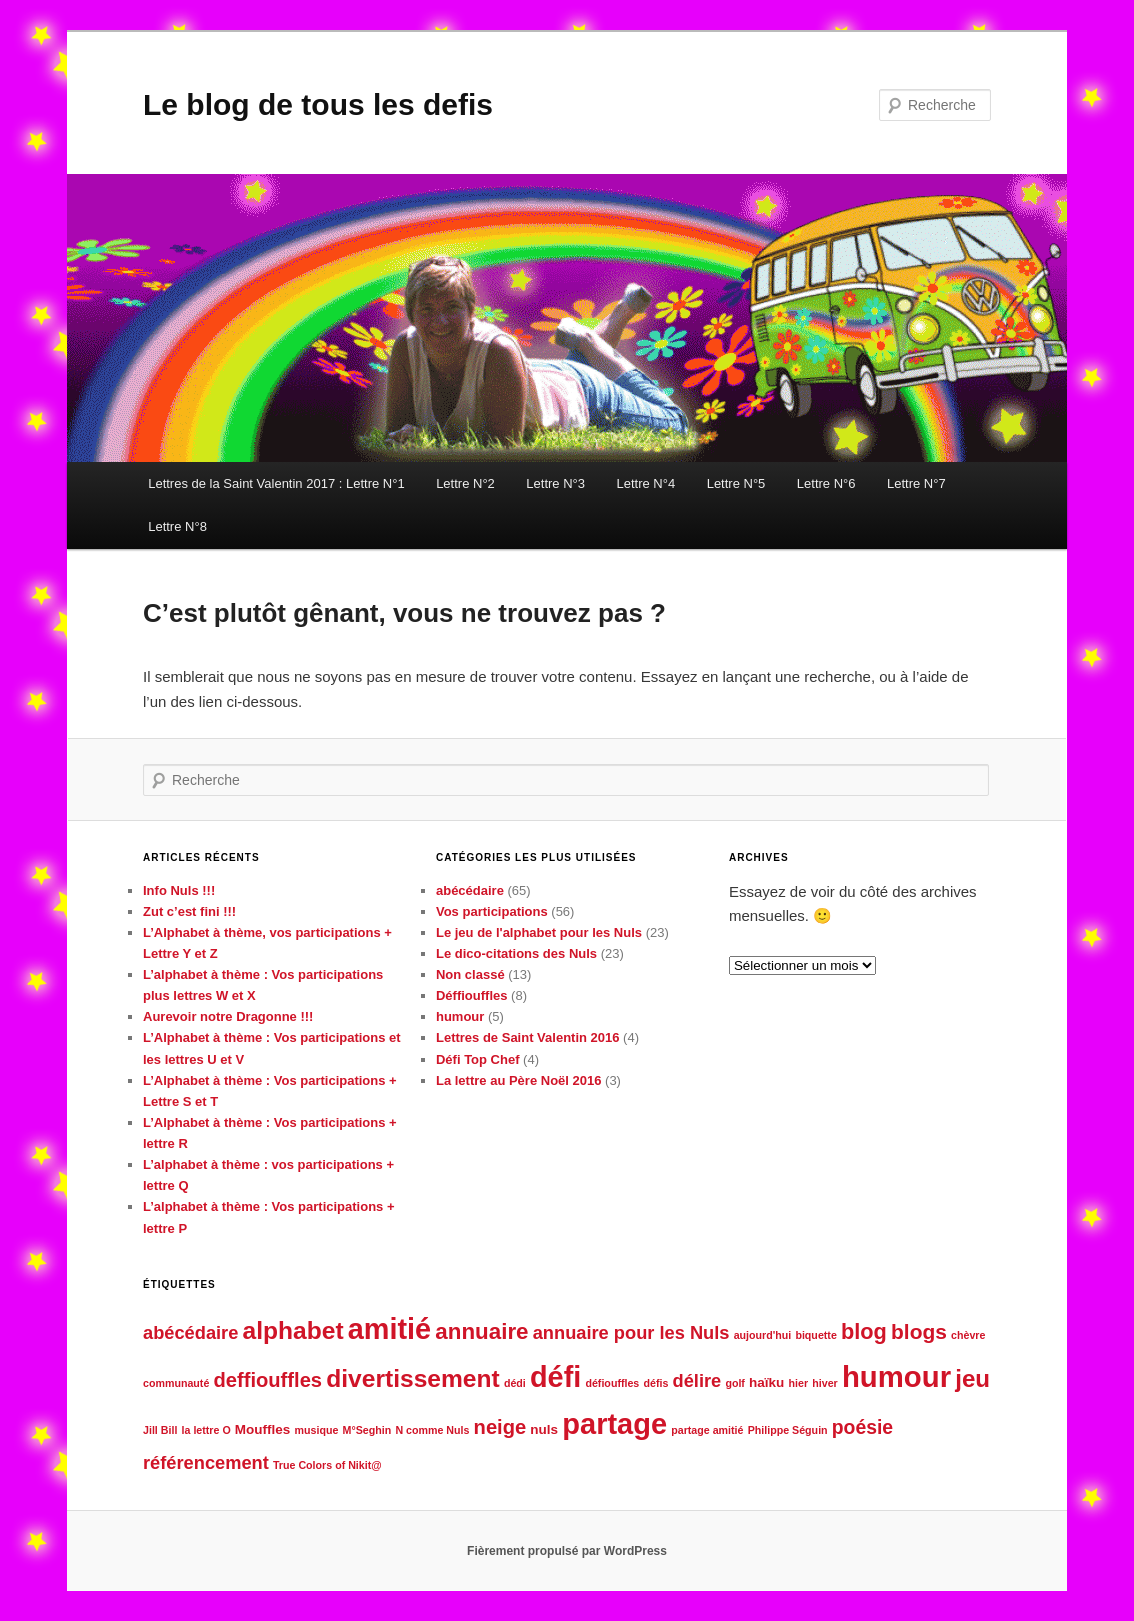 The image size is (1134, 1621). I want to click on golf [golf (1 élément)], so click(735, 1383).